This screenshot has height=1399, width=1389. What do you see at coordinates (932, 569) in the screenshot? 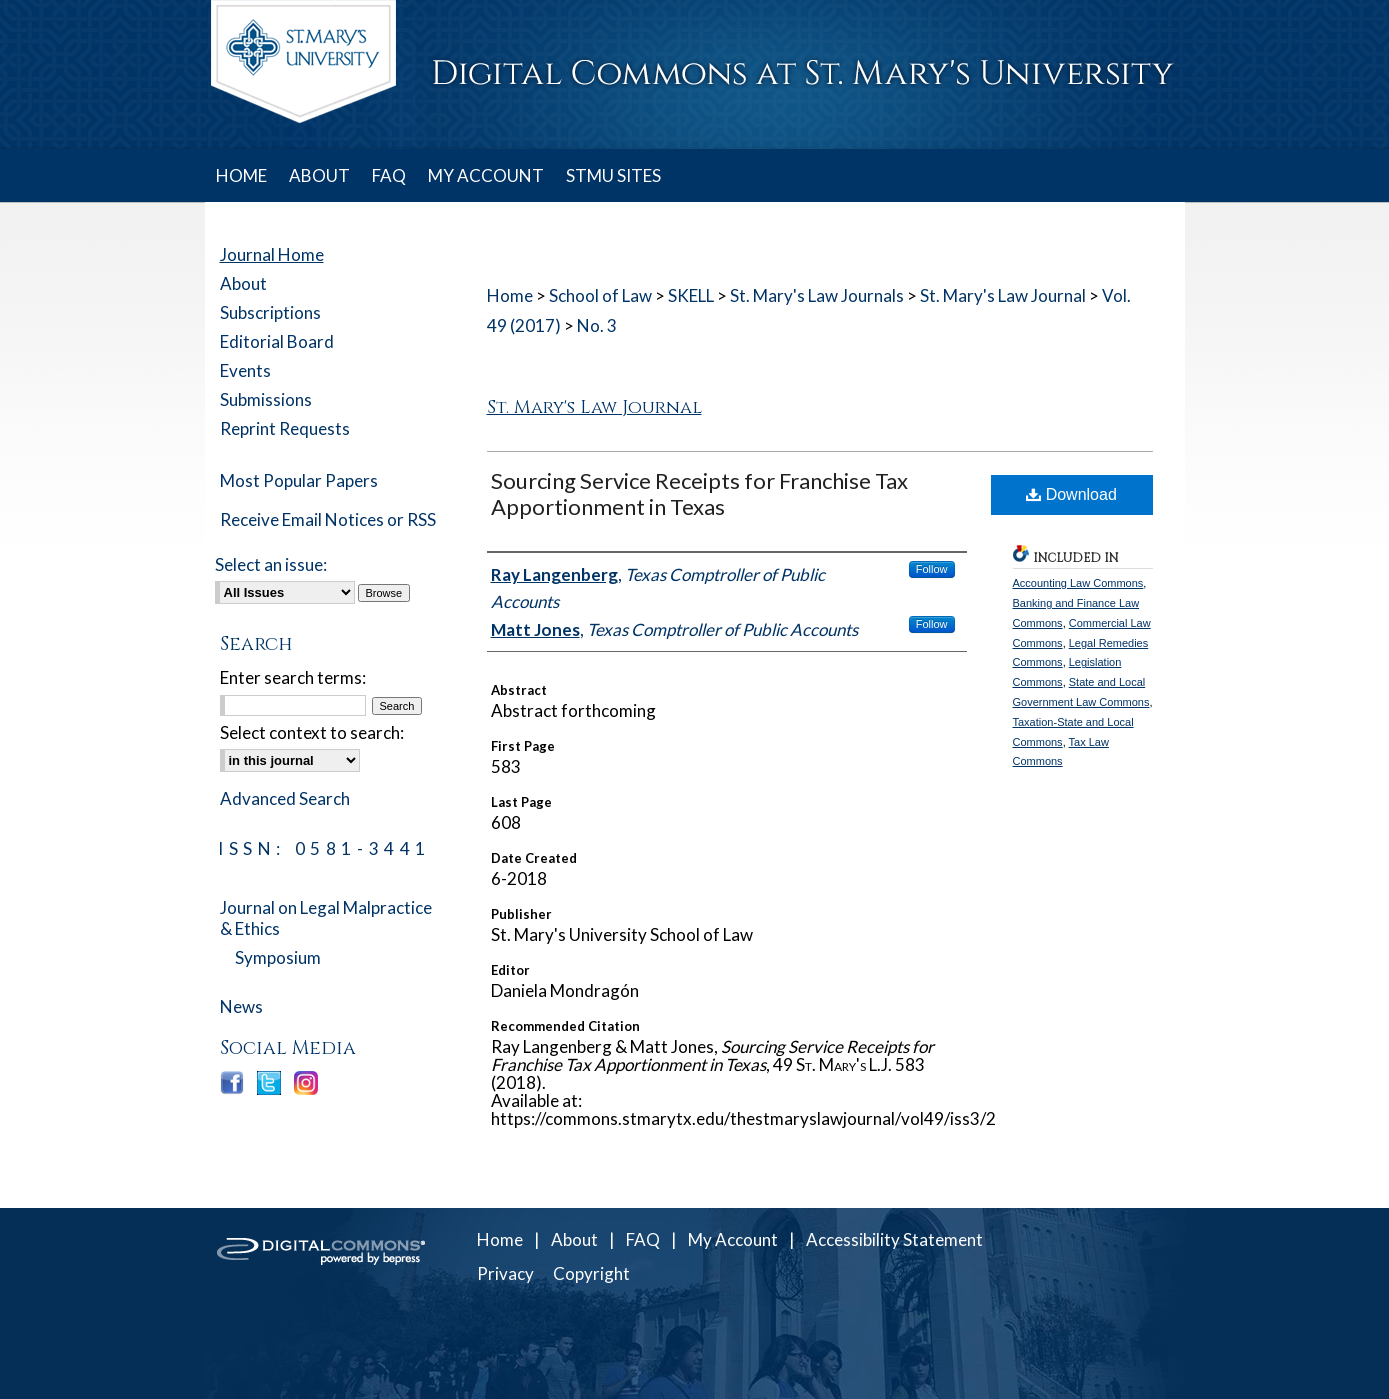
I see `Follow` at bounding box center [932, 569].